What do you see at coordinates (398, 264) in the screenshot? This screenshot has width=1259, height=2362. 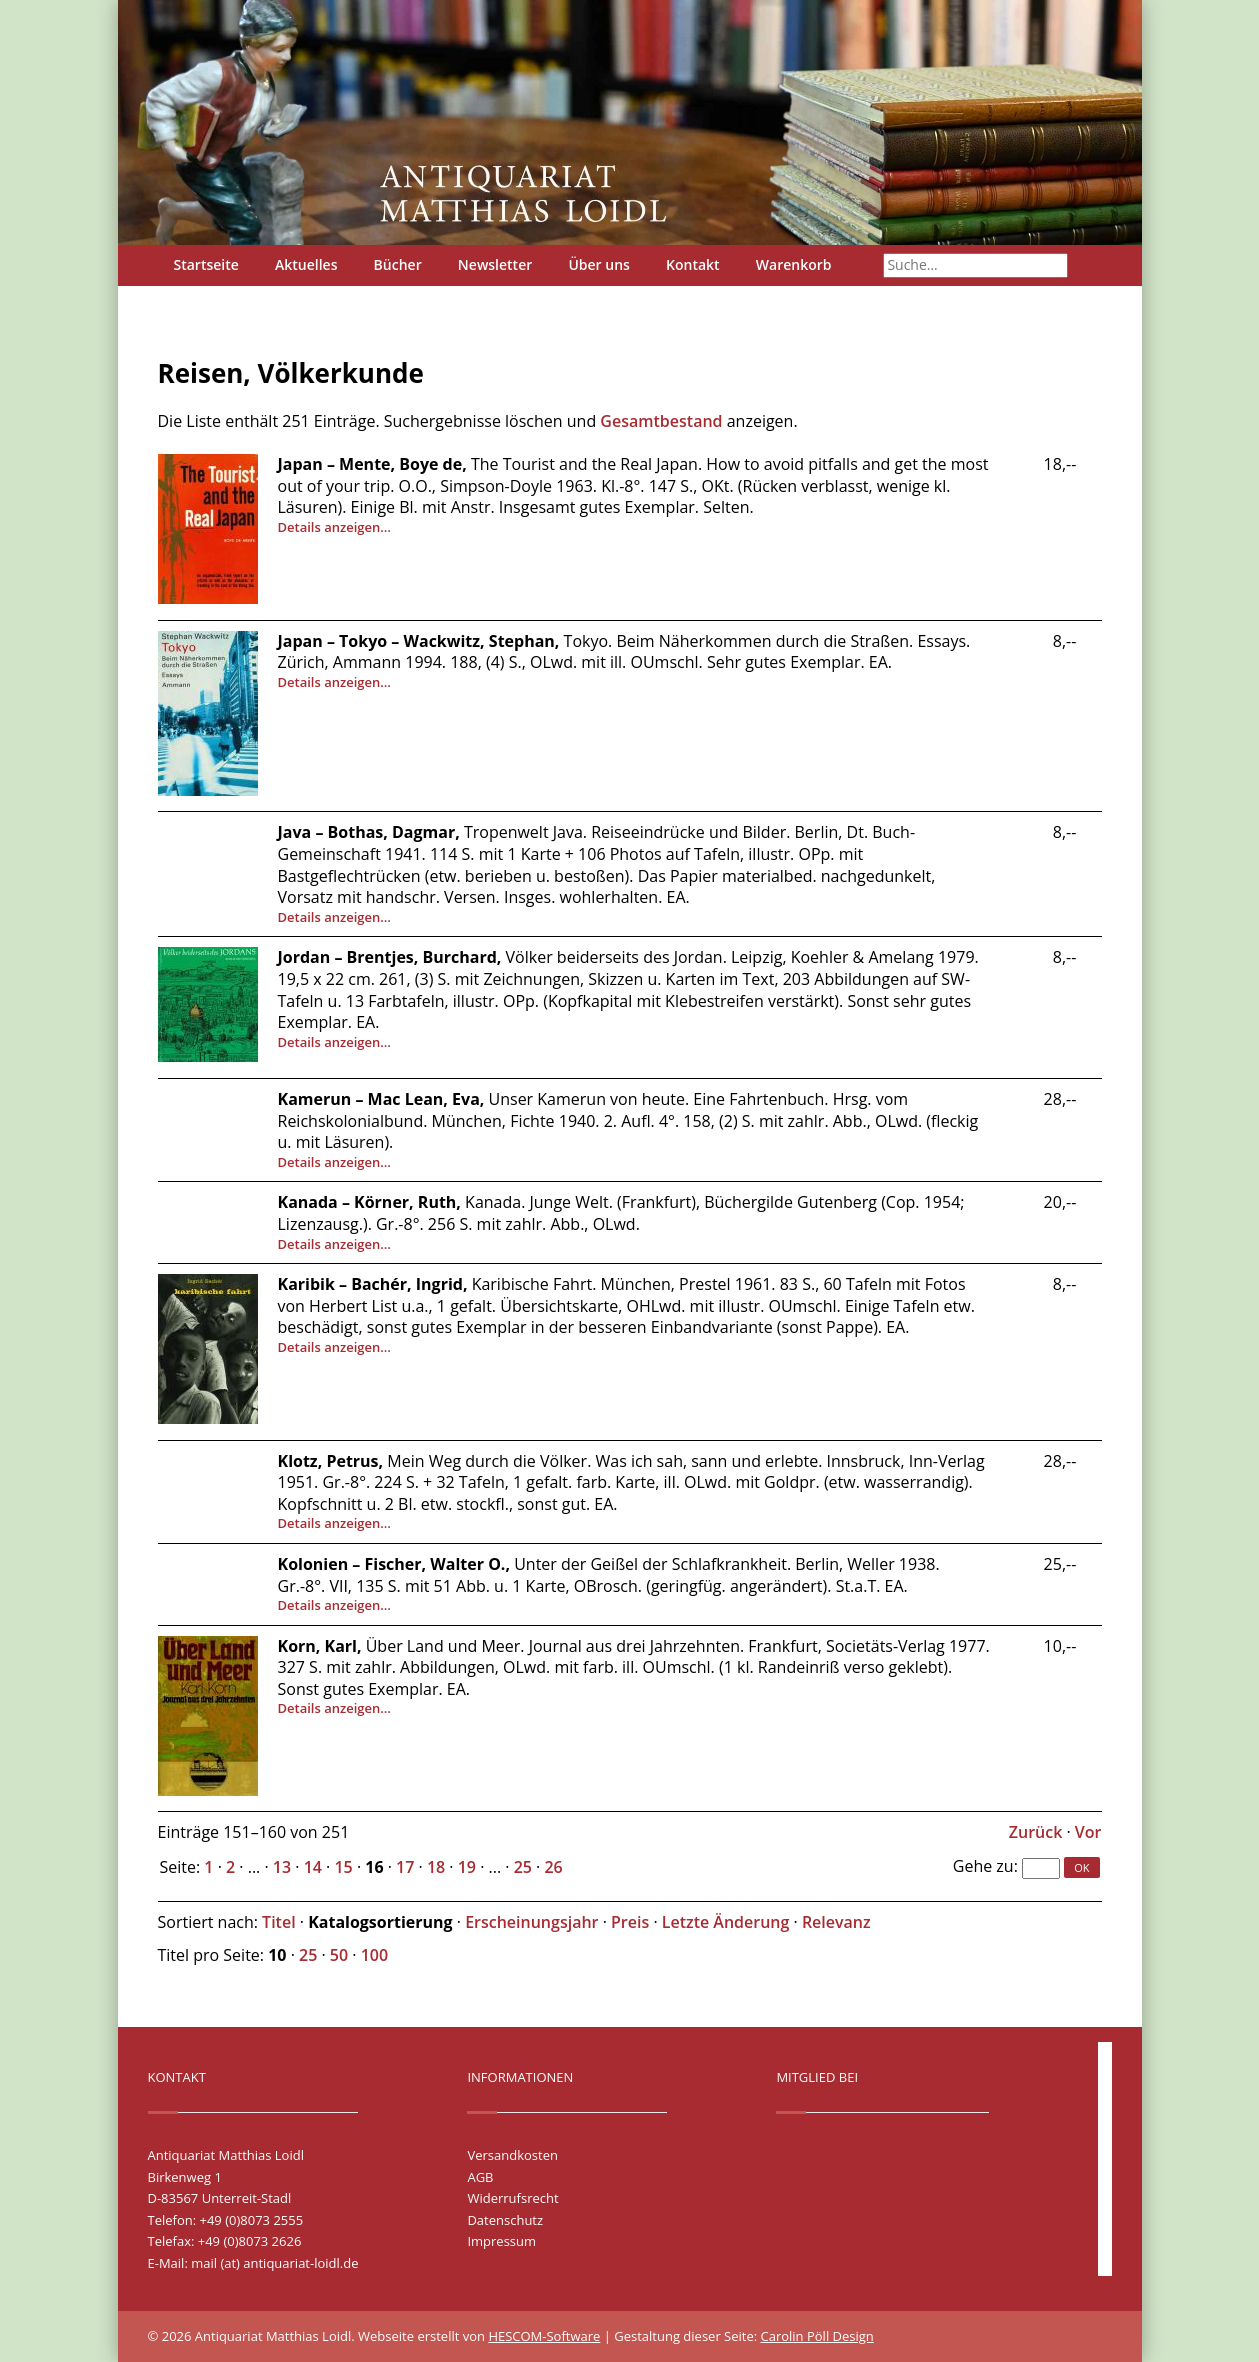 I see `Bücher` at bounding box center [398, 264].